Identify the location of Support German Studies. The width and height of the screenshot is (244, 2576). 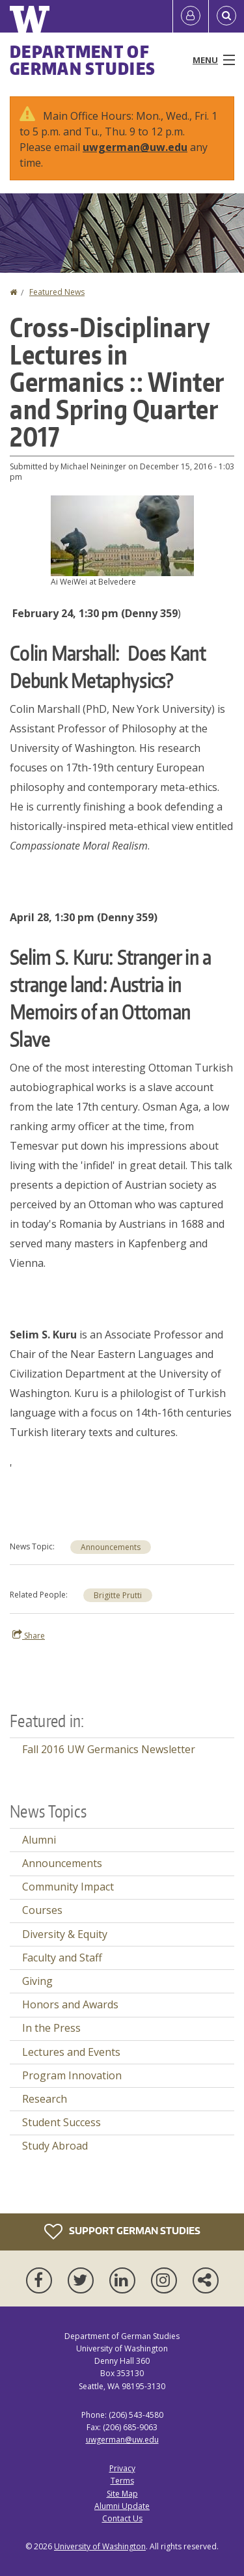
(122, 2232).